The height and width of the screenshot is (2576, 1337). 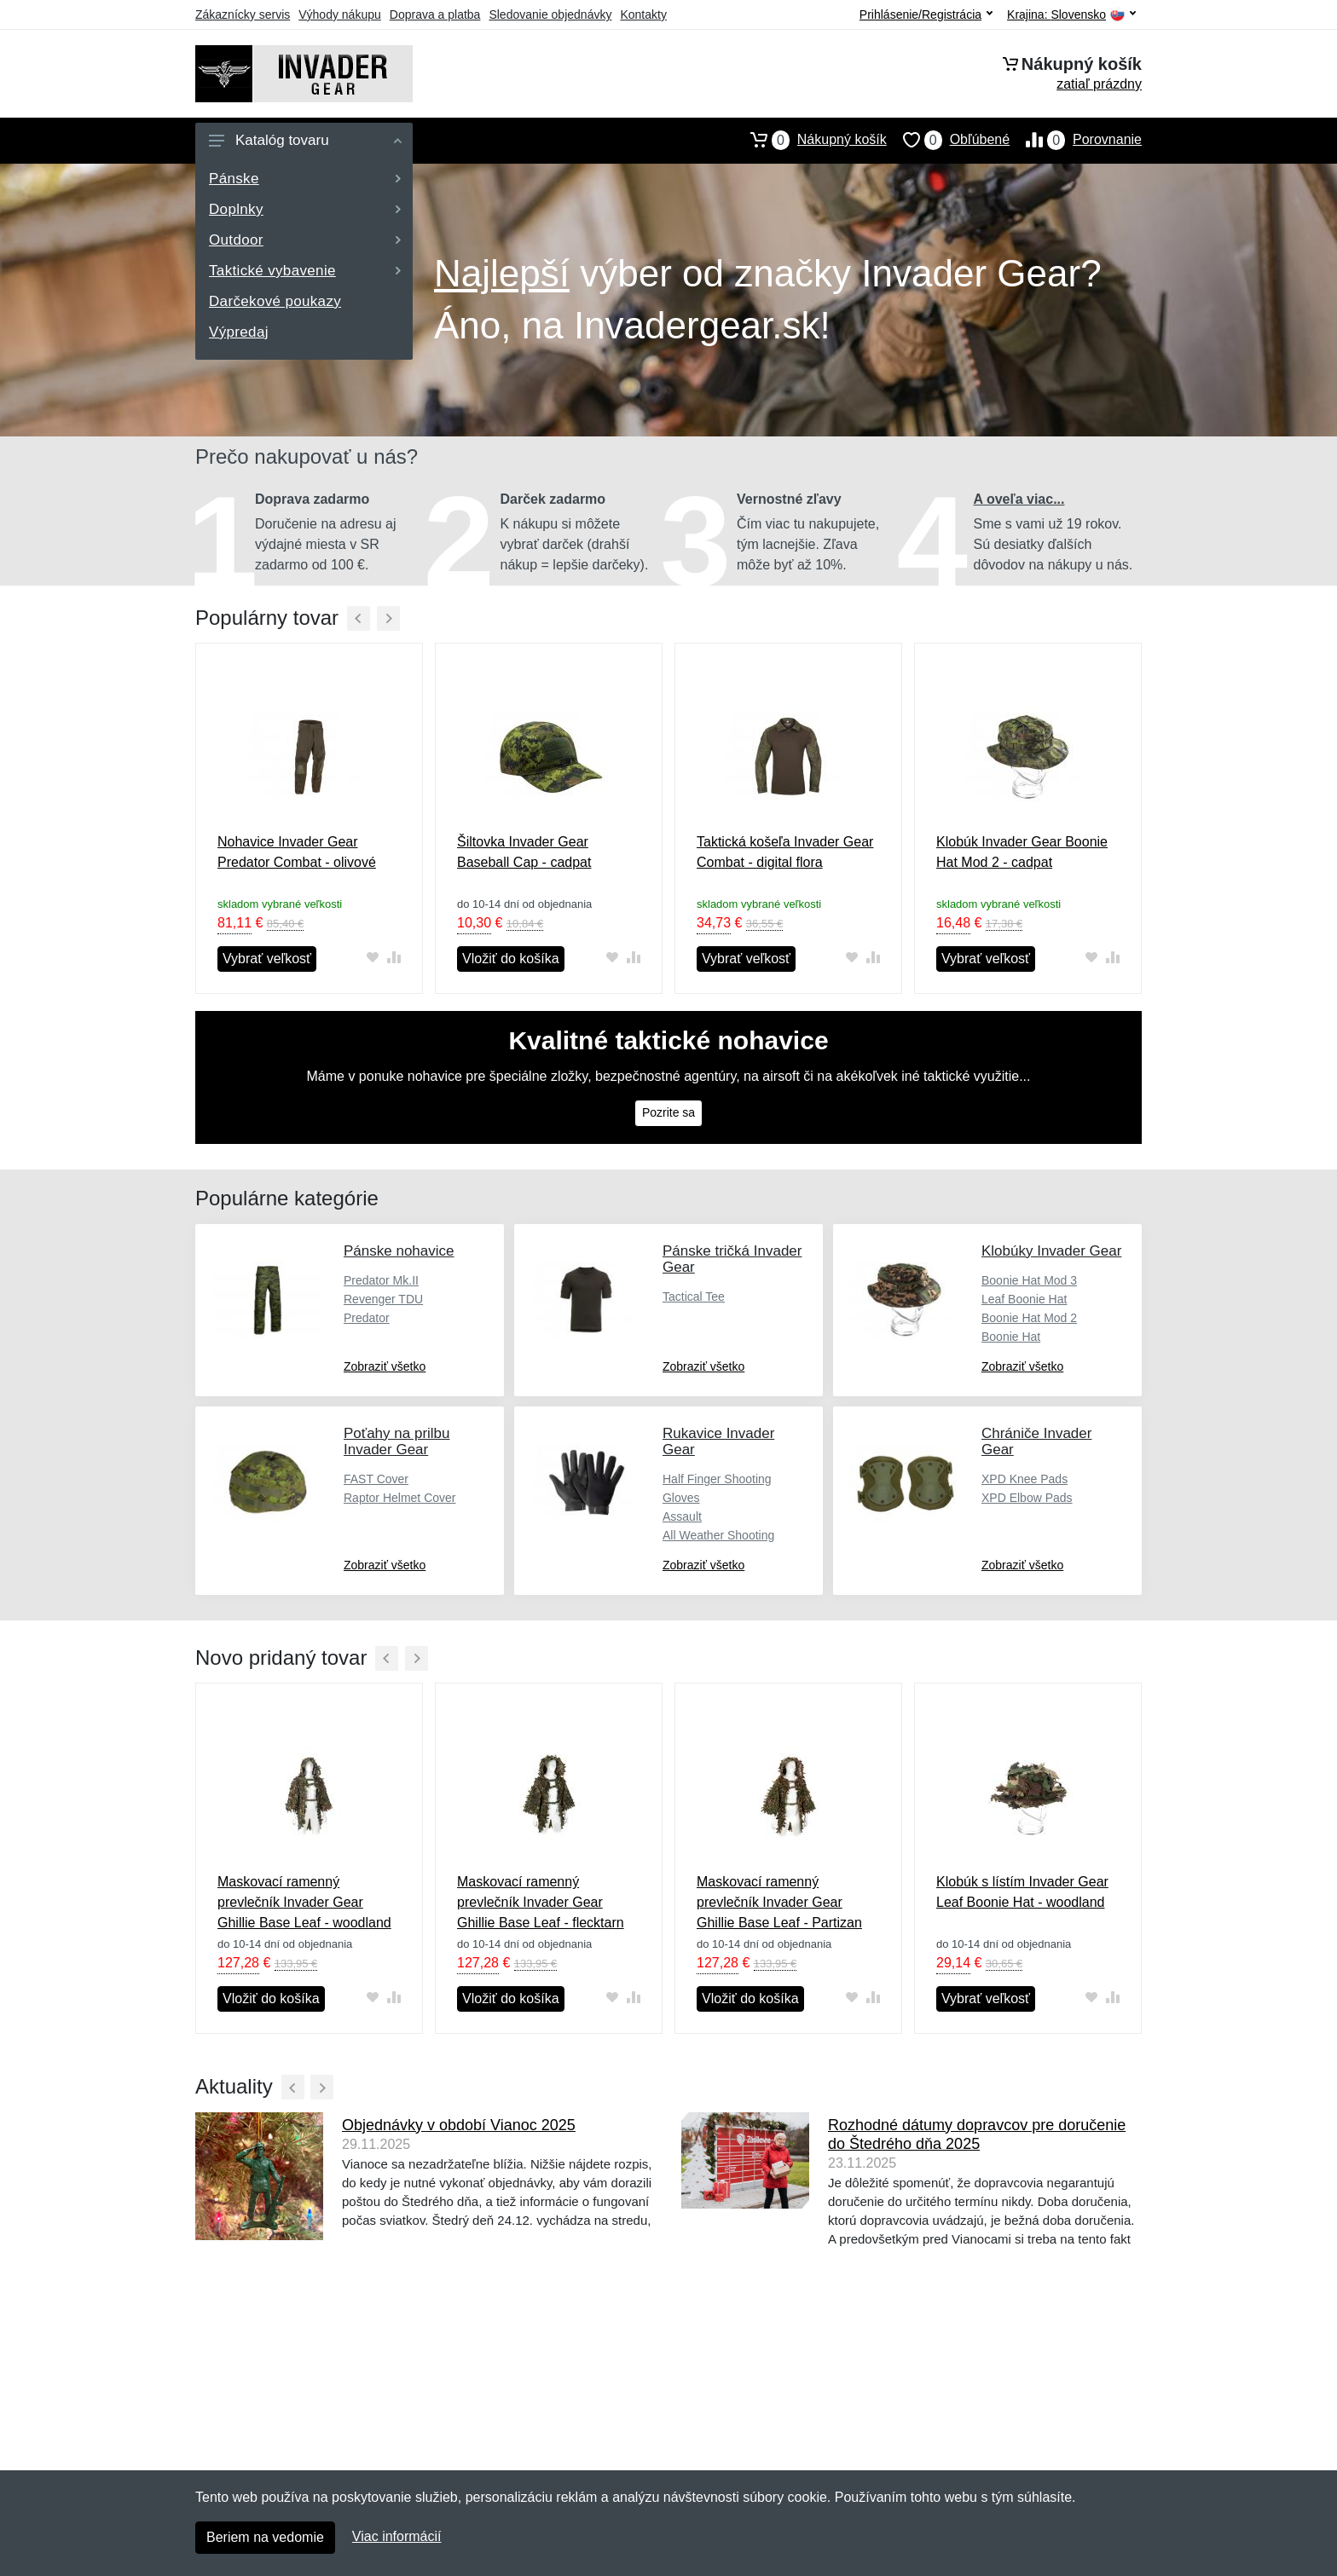 What do you see at coordinates (718, 1535) in the screenshot?
I see `All Weather Shooting` at bounding box center [718, 1535].